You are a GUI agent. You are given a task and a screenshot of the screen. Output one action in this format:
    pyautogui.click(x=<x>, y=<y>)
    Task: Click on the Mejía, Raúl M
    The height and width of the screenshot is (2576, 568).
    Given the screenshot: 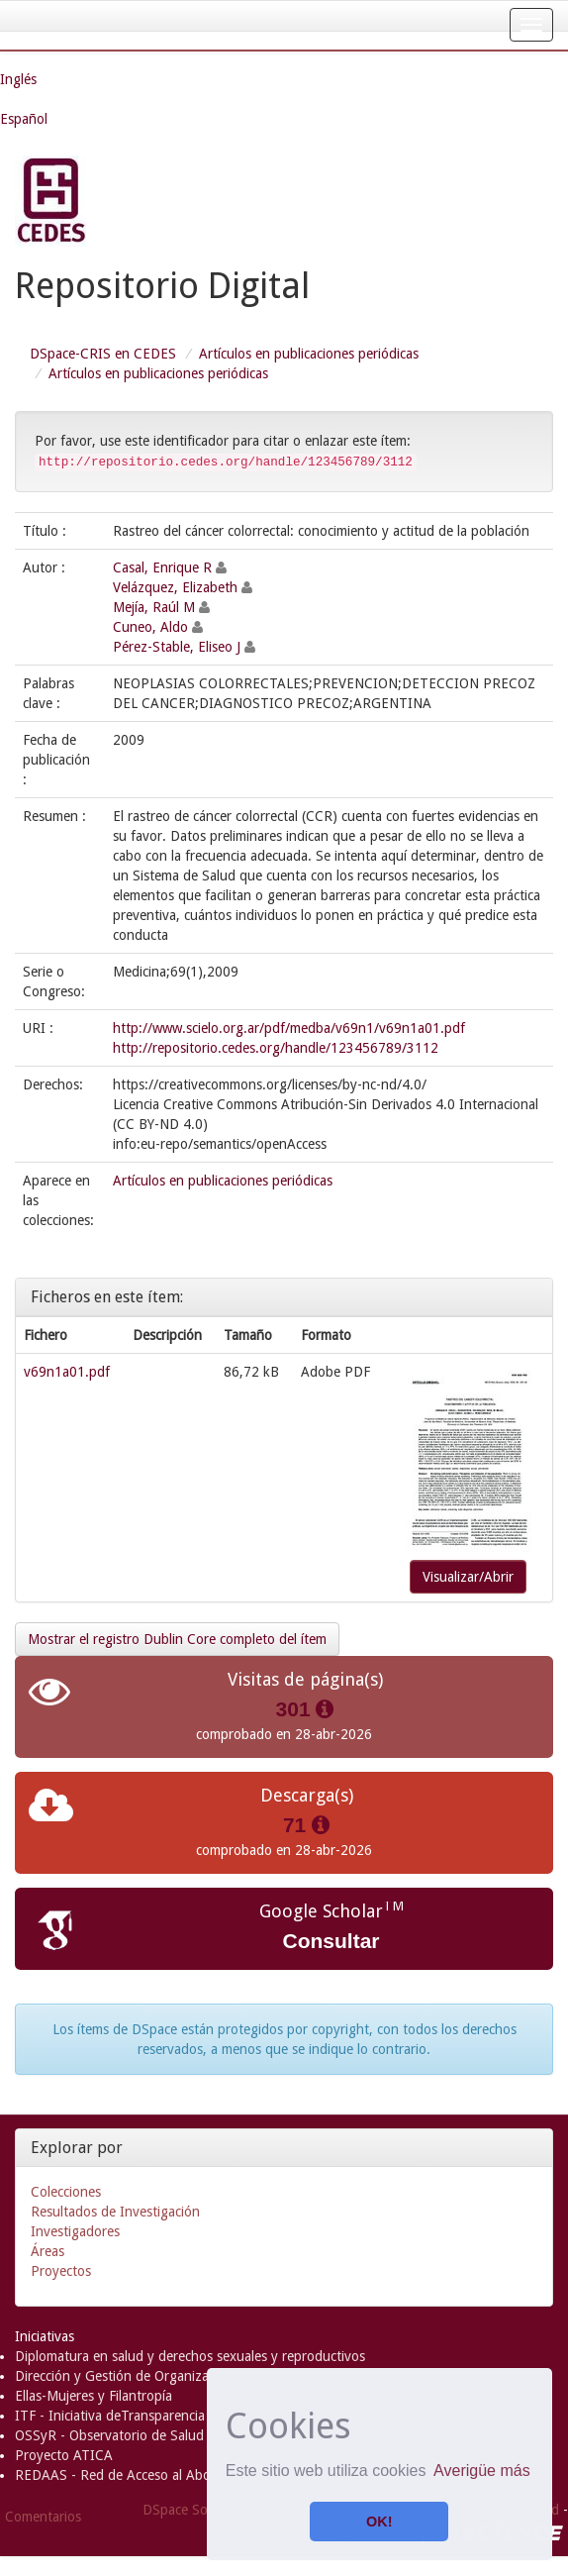 What is the action you would take?
    pyautogui.click(x=154, y=607)
    